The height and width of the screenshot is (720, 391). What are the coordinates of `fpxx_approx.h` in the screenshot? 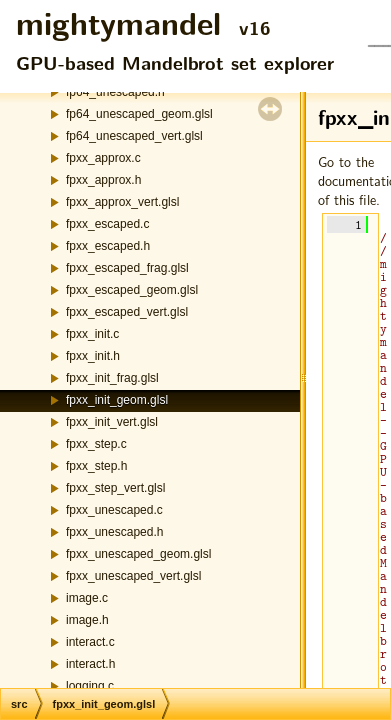 It's located at (103, 180).